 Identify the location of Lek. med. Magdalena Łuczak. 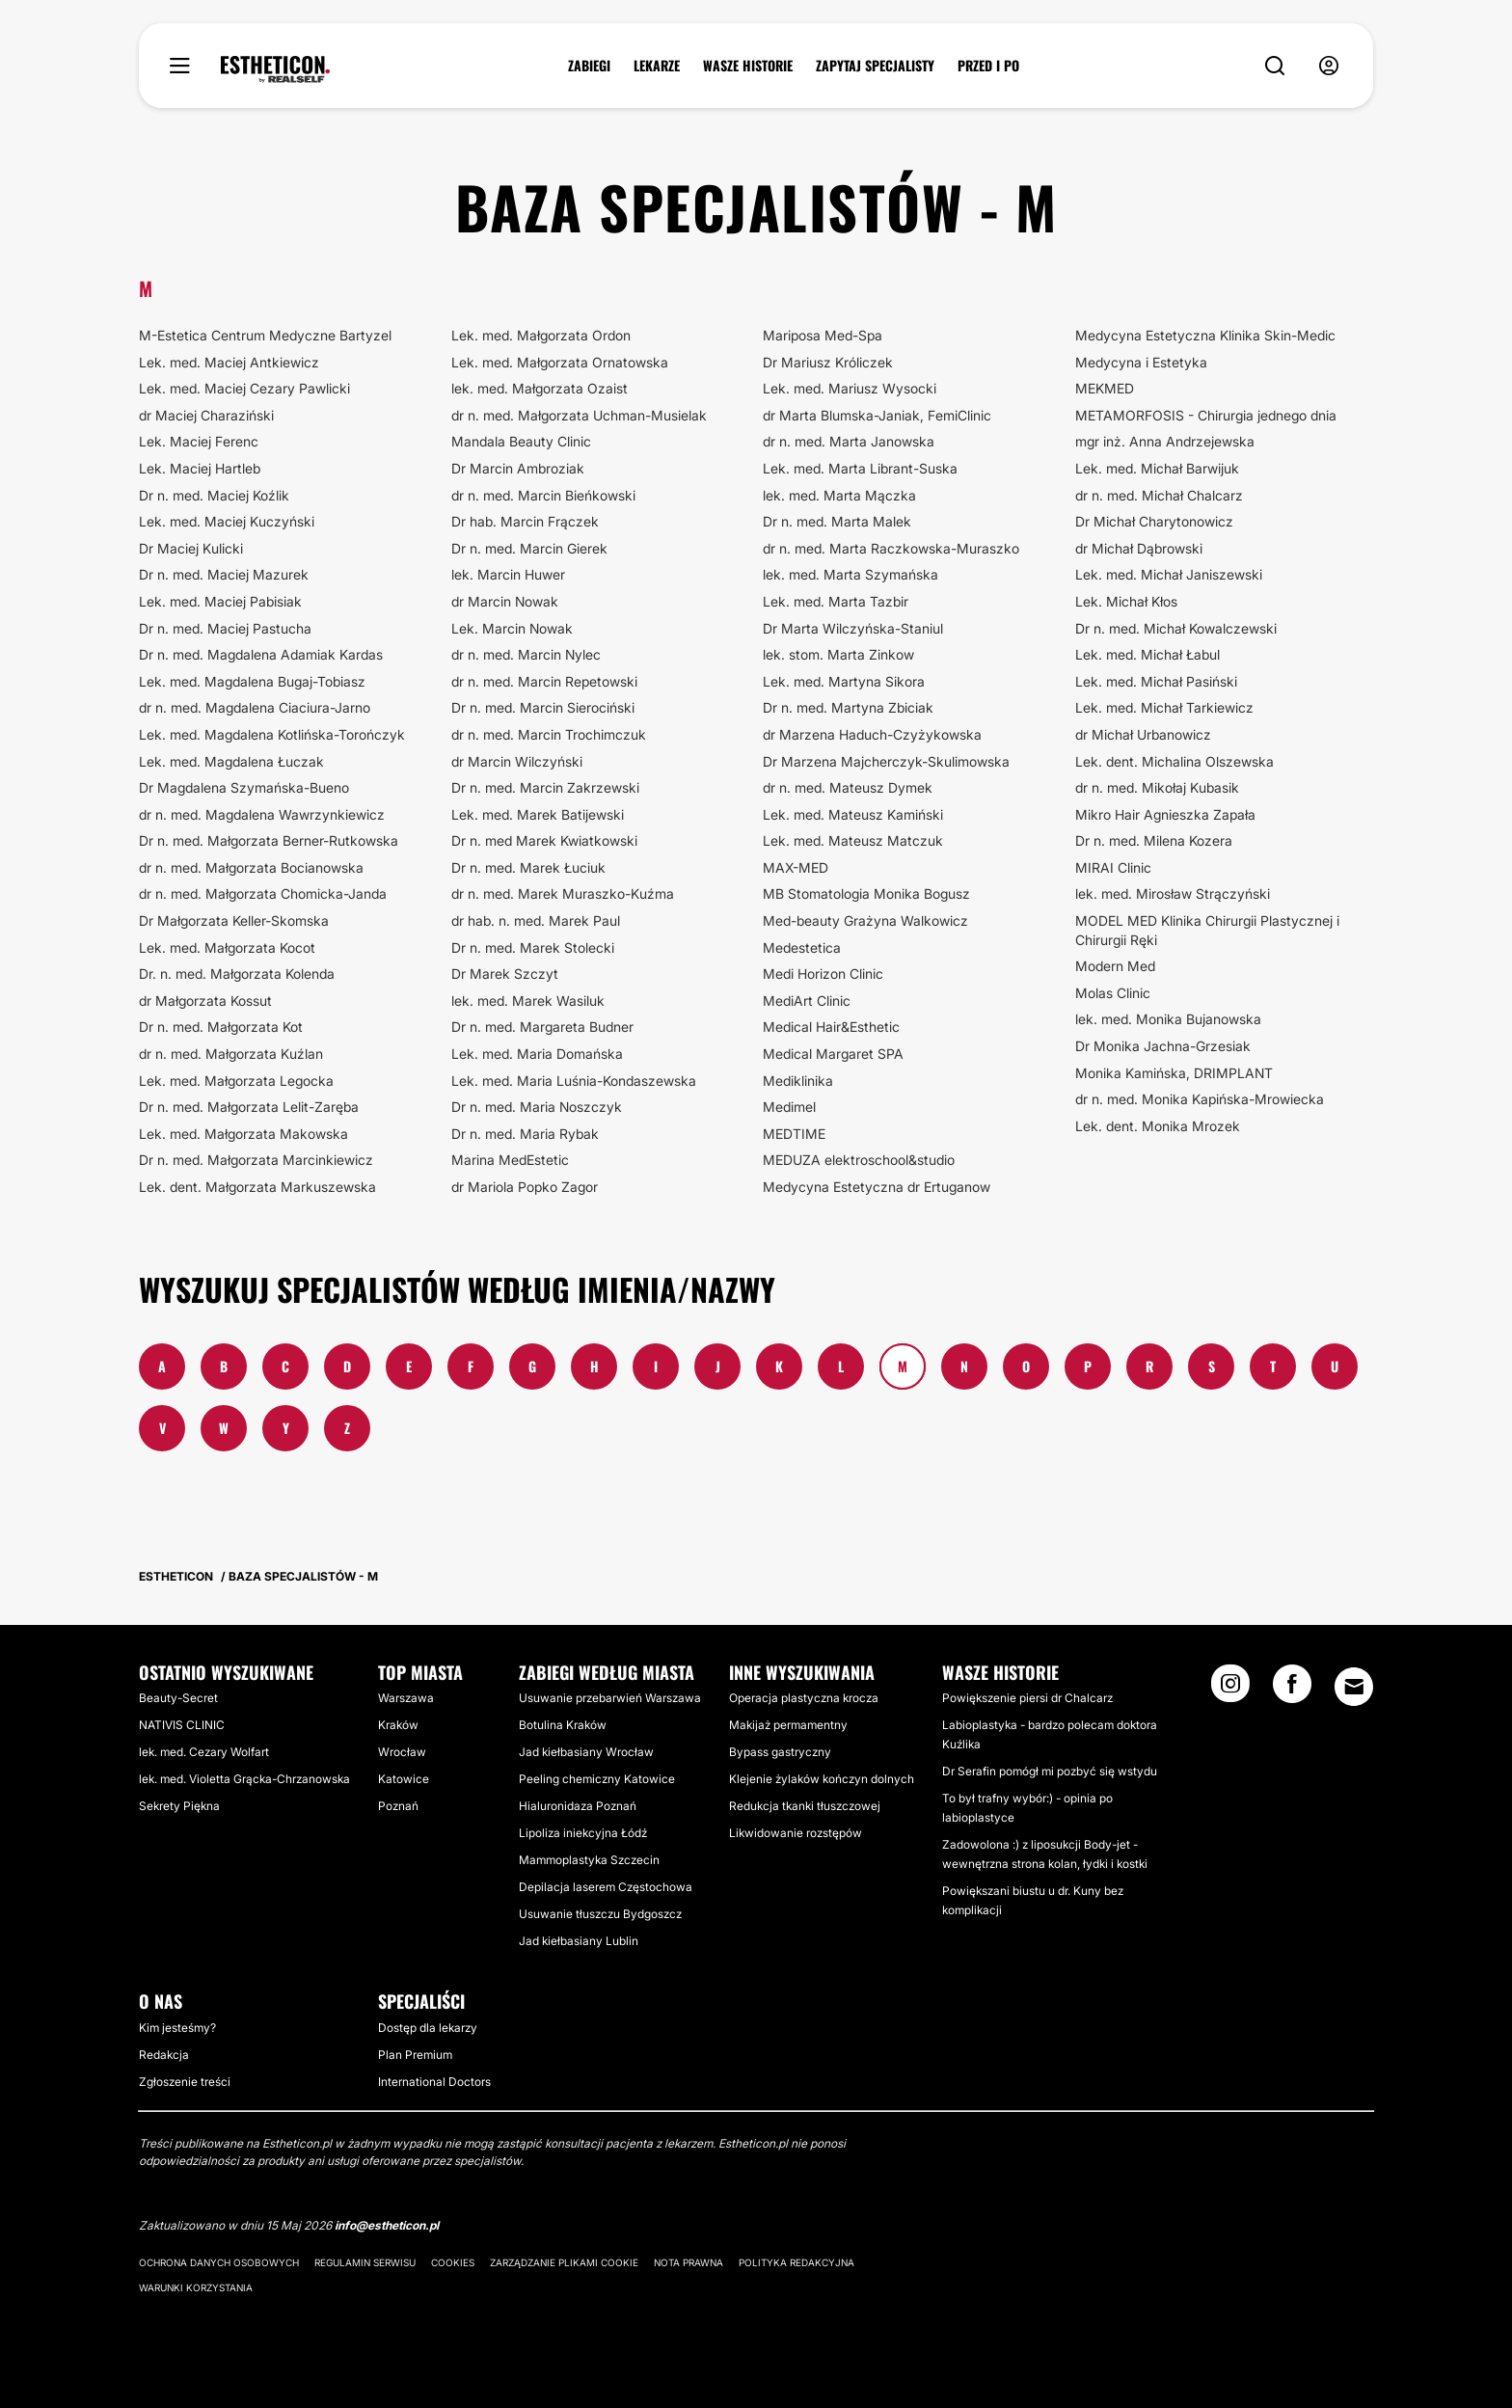
(231, 761).